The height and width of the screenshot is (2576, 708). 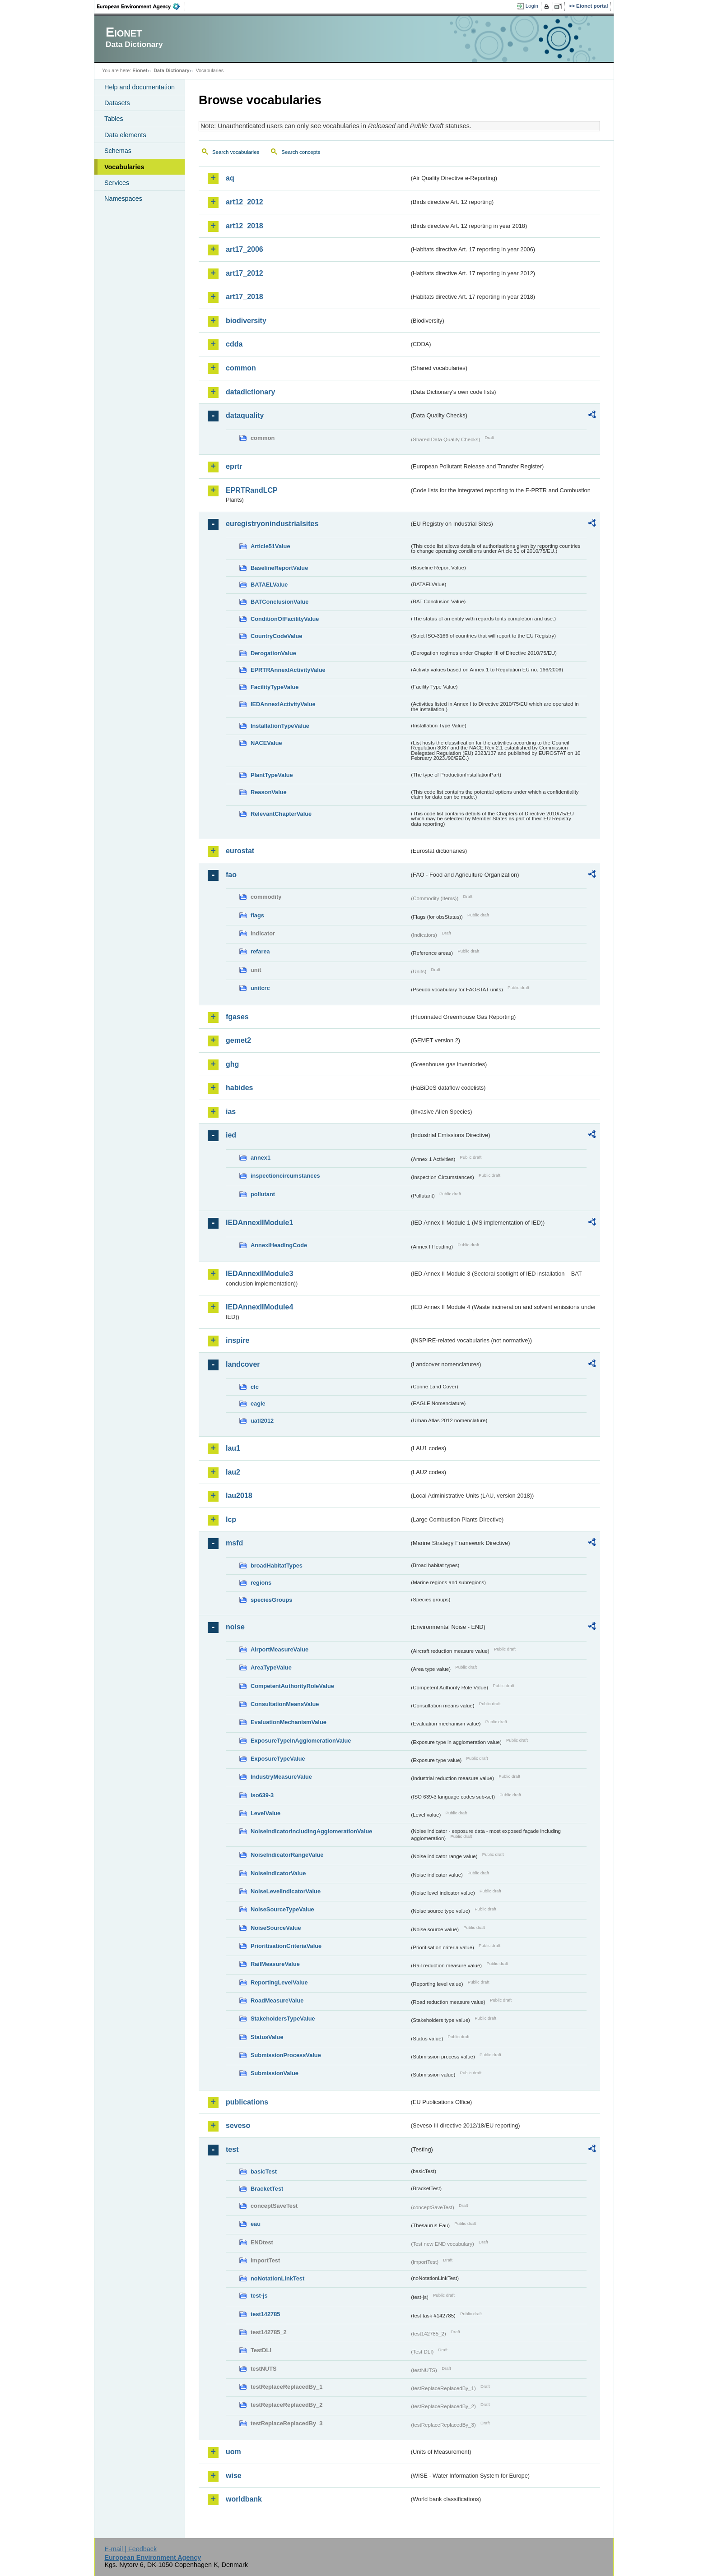 What do you see at coordinates (260, 988) in the screenshot?
I see `unitcrc` at bounding box center [260, 988].